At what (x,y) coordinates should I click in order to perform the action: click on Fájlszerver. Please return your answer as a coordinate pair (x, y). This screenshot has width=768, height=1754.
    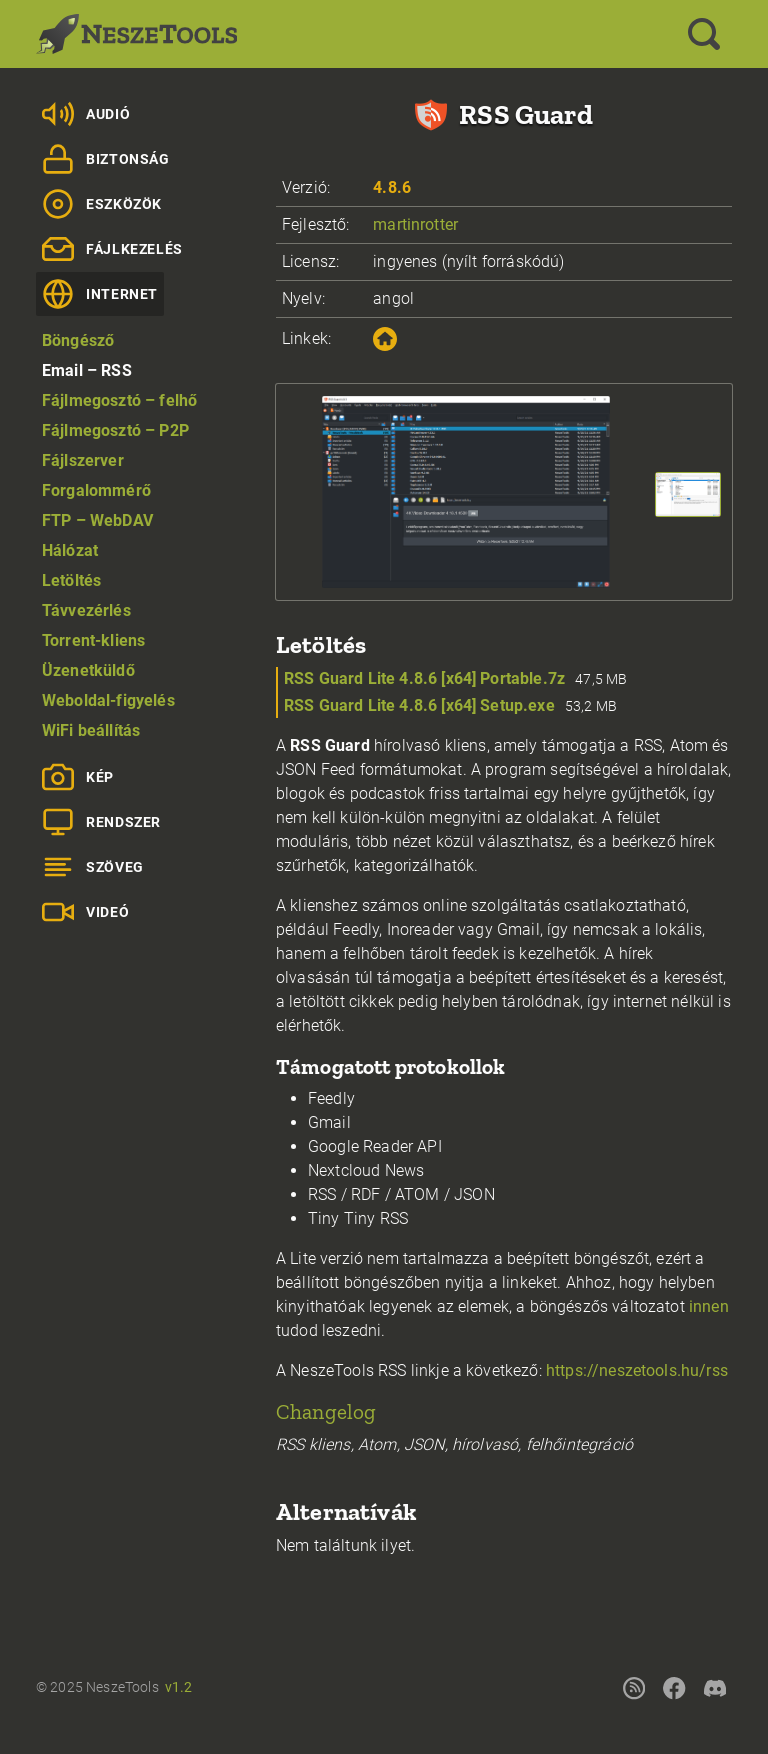
    Looking at the image, I should click on (83, 460).